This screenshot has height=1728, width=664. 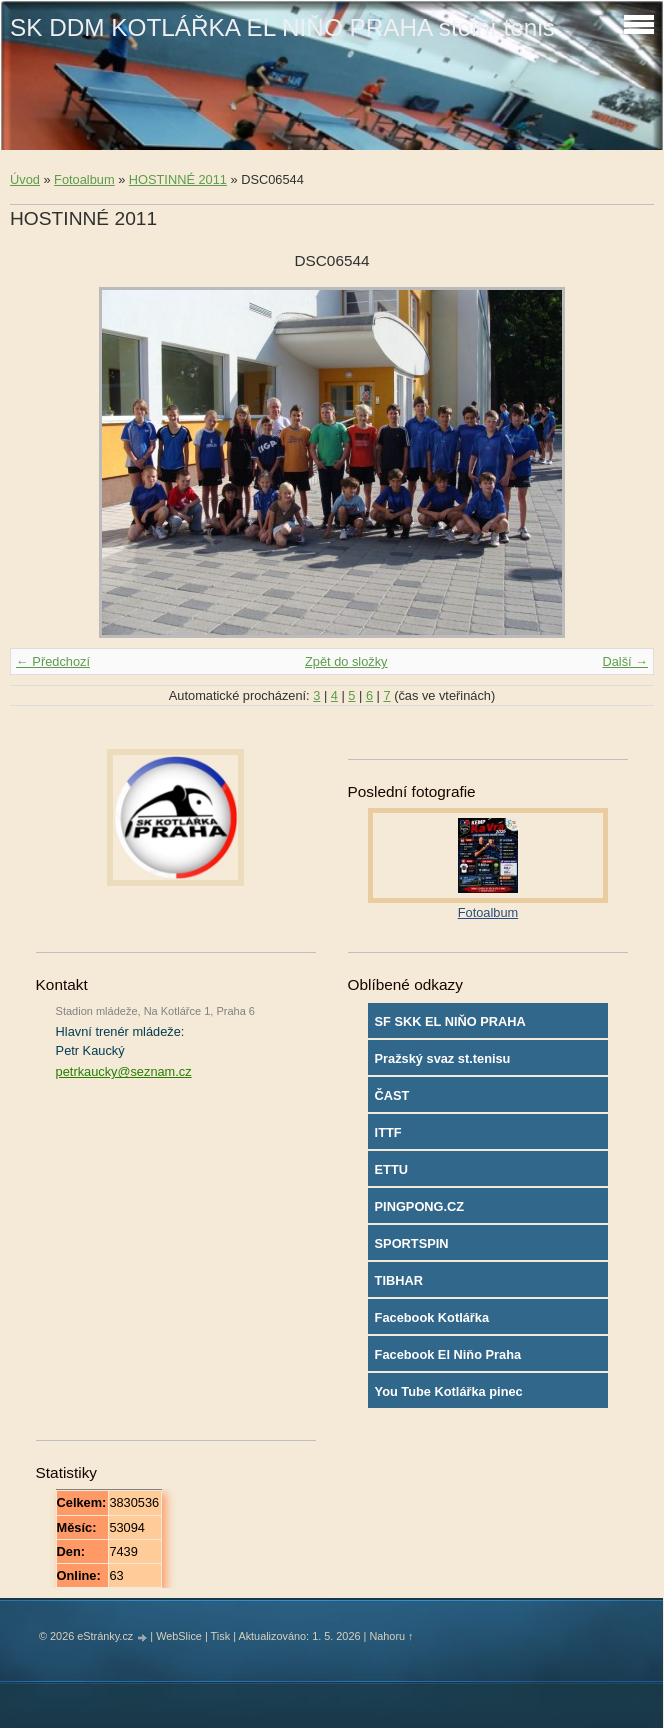 I want to click on ← Předchozí, so click(x=53, y=661).